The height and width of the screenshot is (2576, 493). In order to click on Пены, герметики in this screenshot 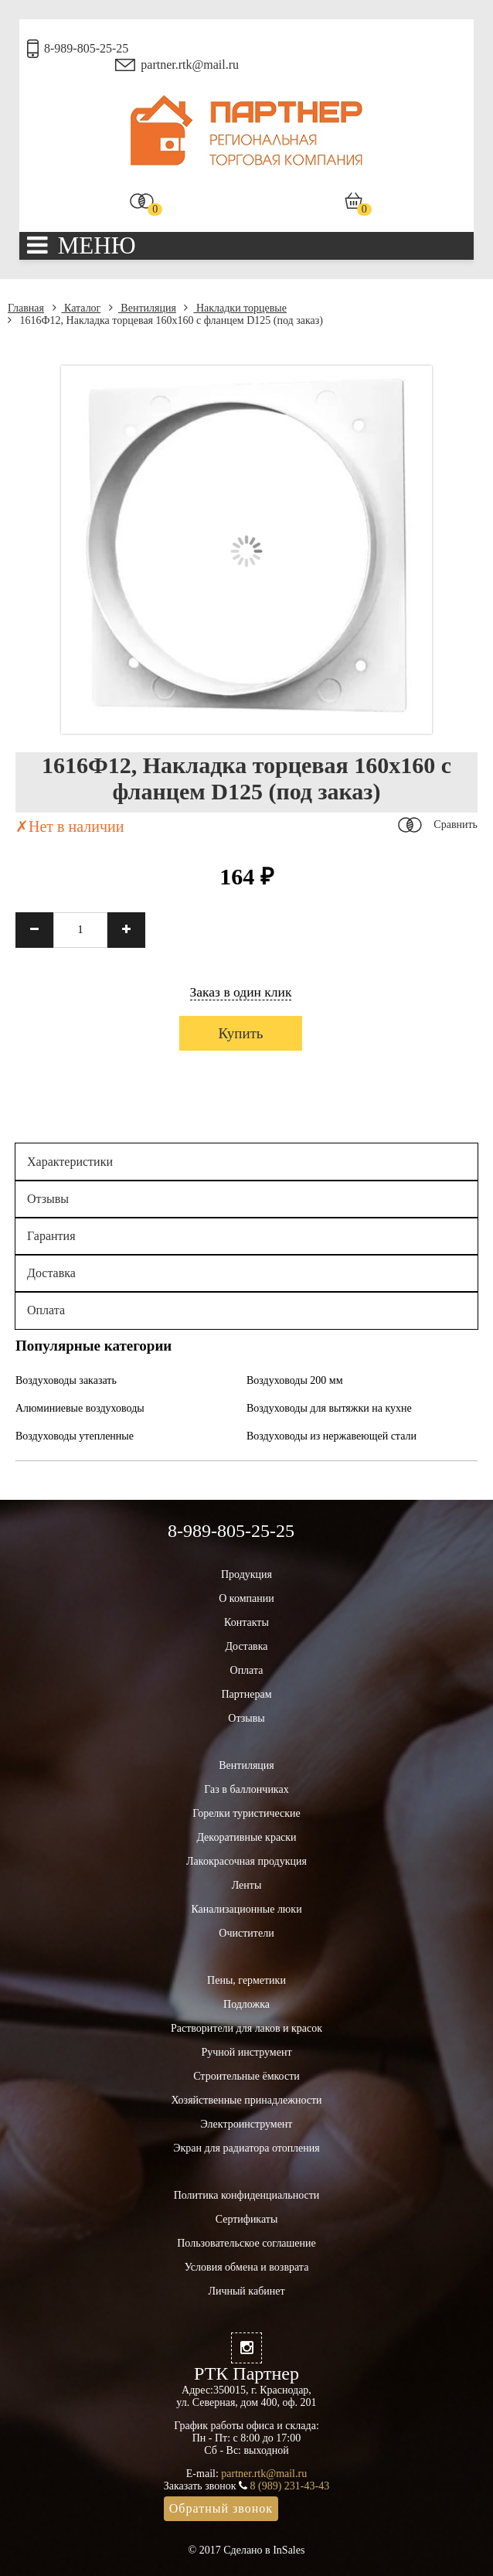, I will do `click(246, 1980)`.